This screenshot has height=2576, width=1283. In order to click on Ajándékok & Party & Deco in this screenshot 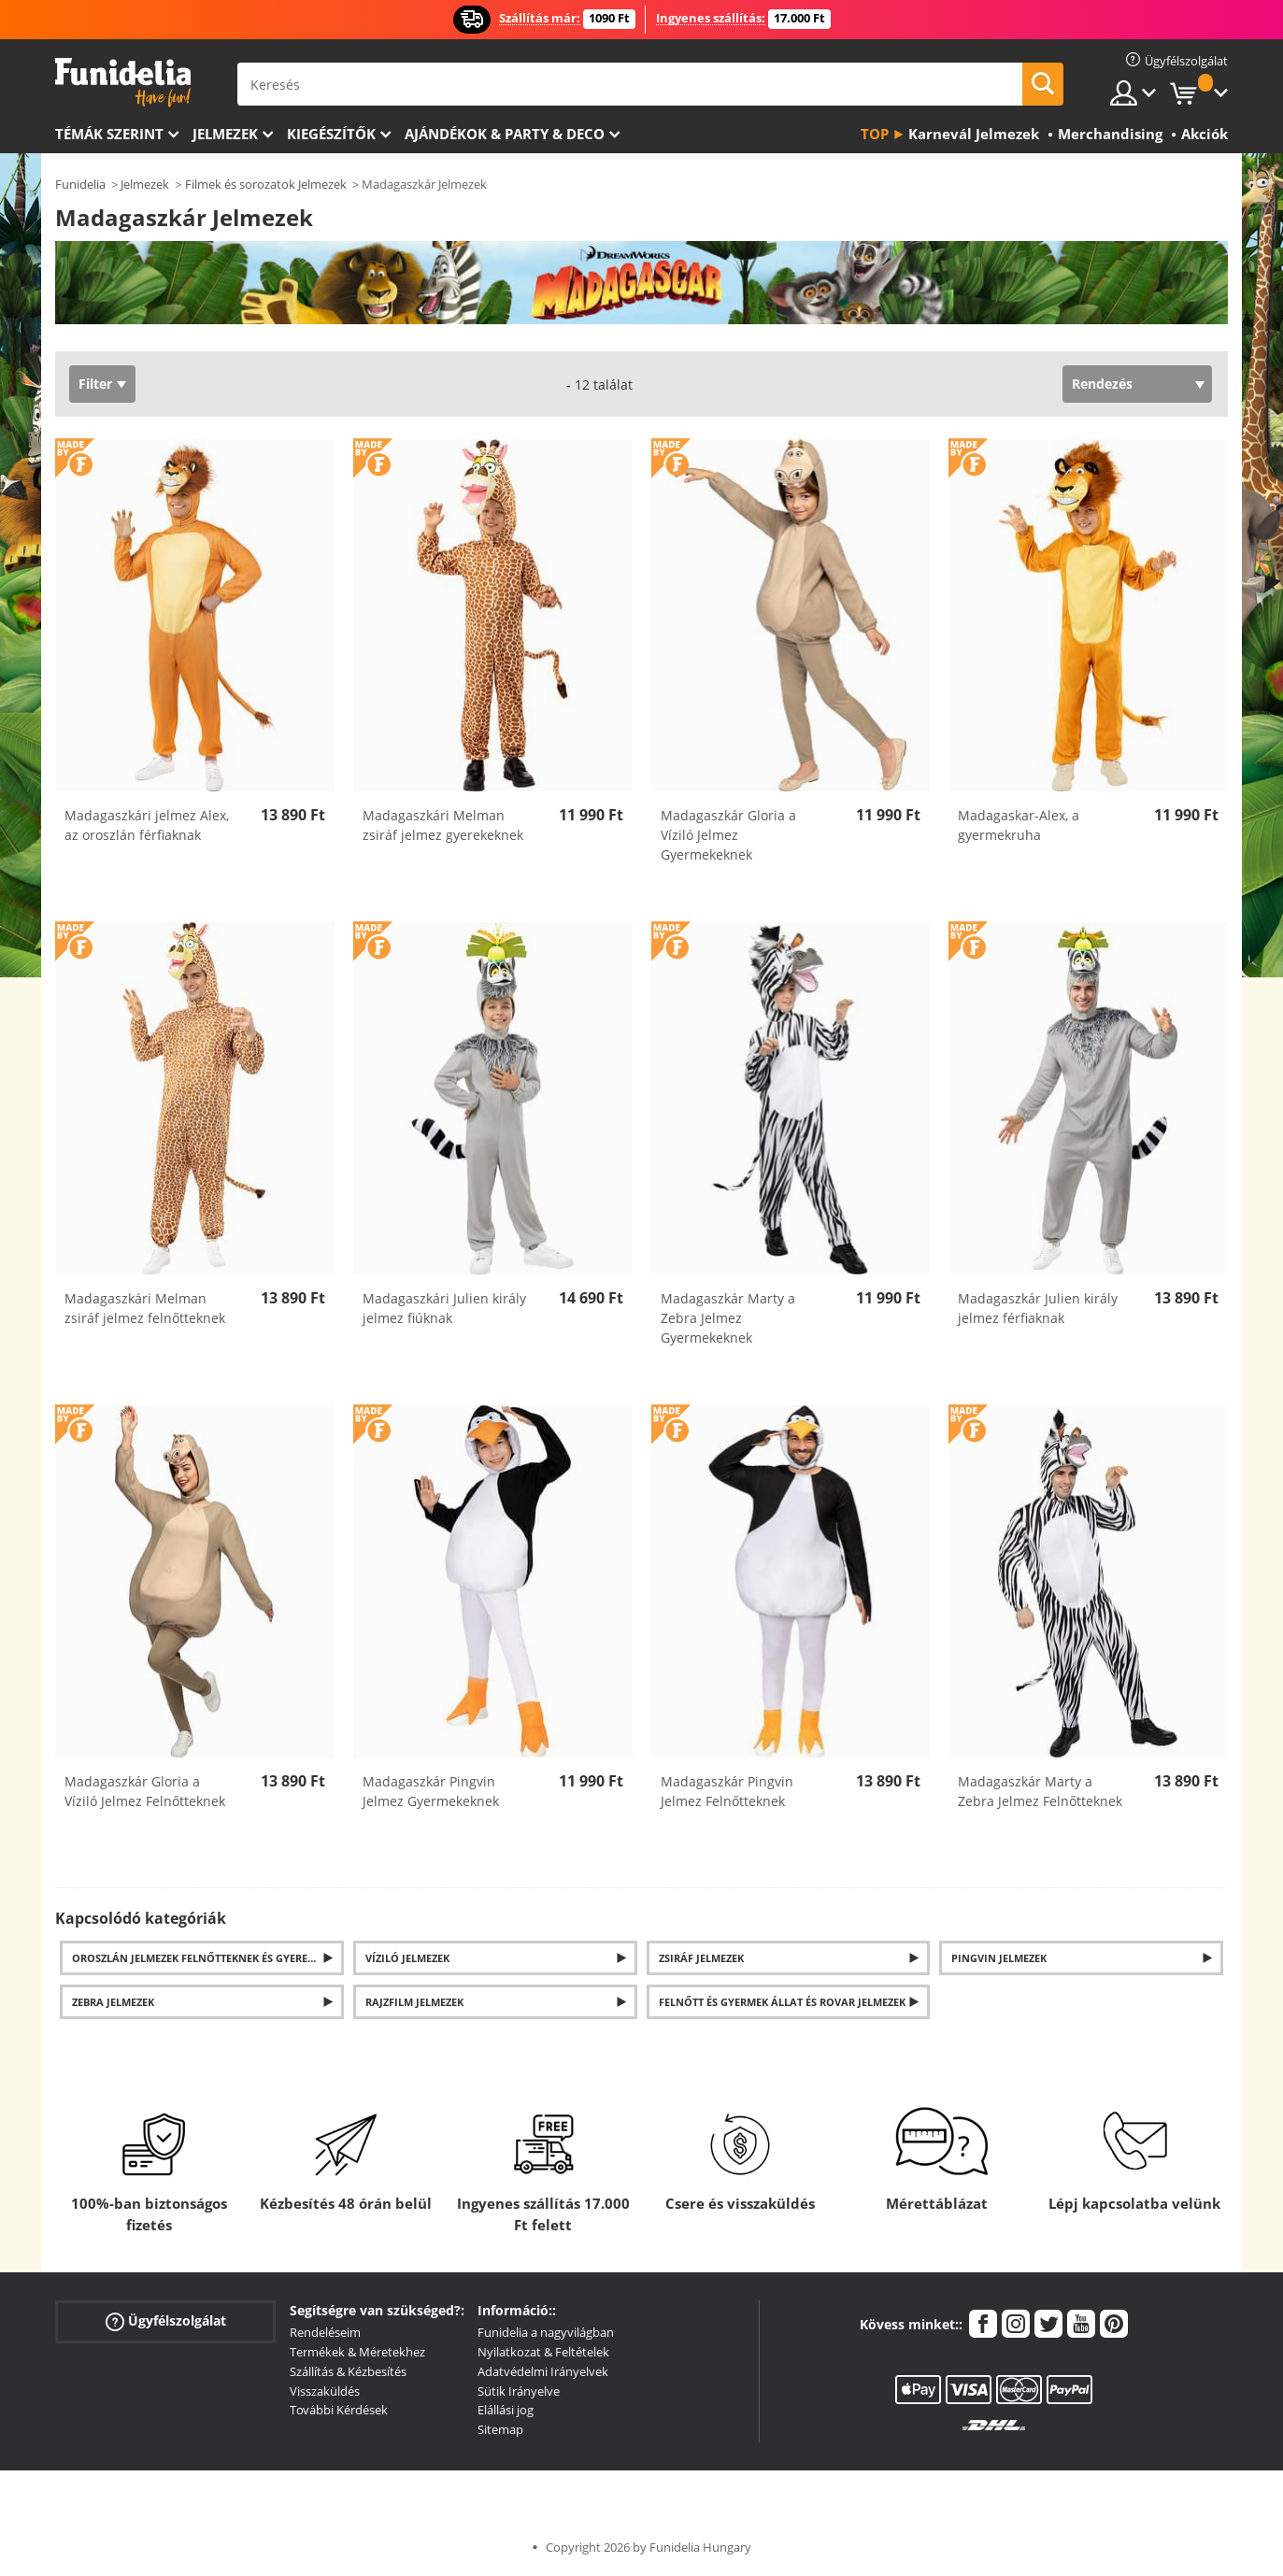, I will do `click(505, 133)`.